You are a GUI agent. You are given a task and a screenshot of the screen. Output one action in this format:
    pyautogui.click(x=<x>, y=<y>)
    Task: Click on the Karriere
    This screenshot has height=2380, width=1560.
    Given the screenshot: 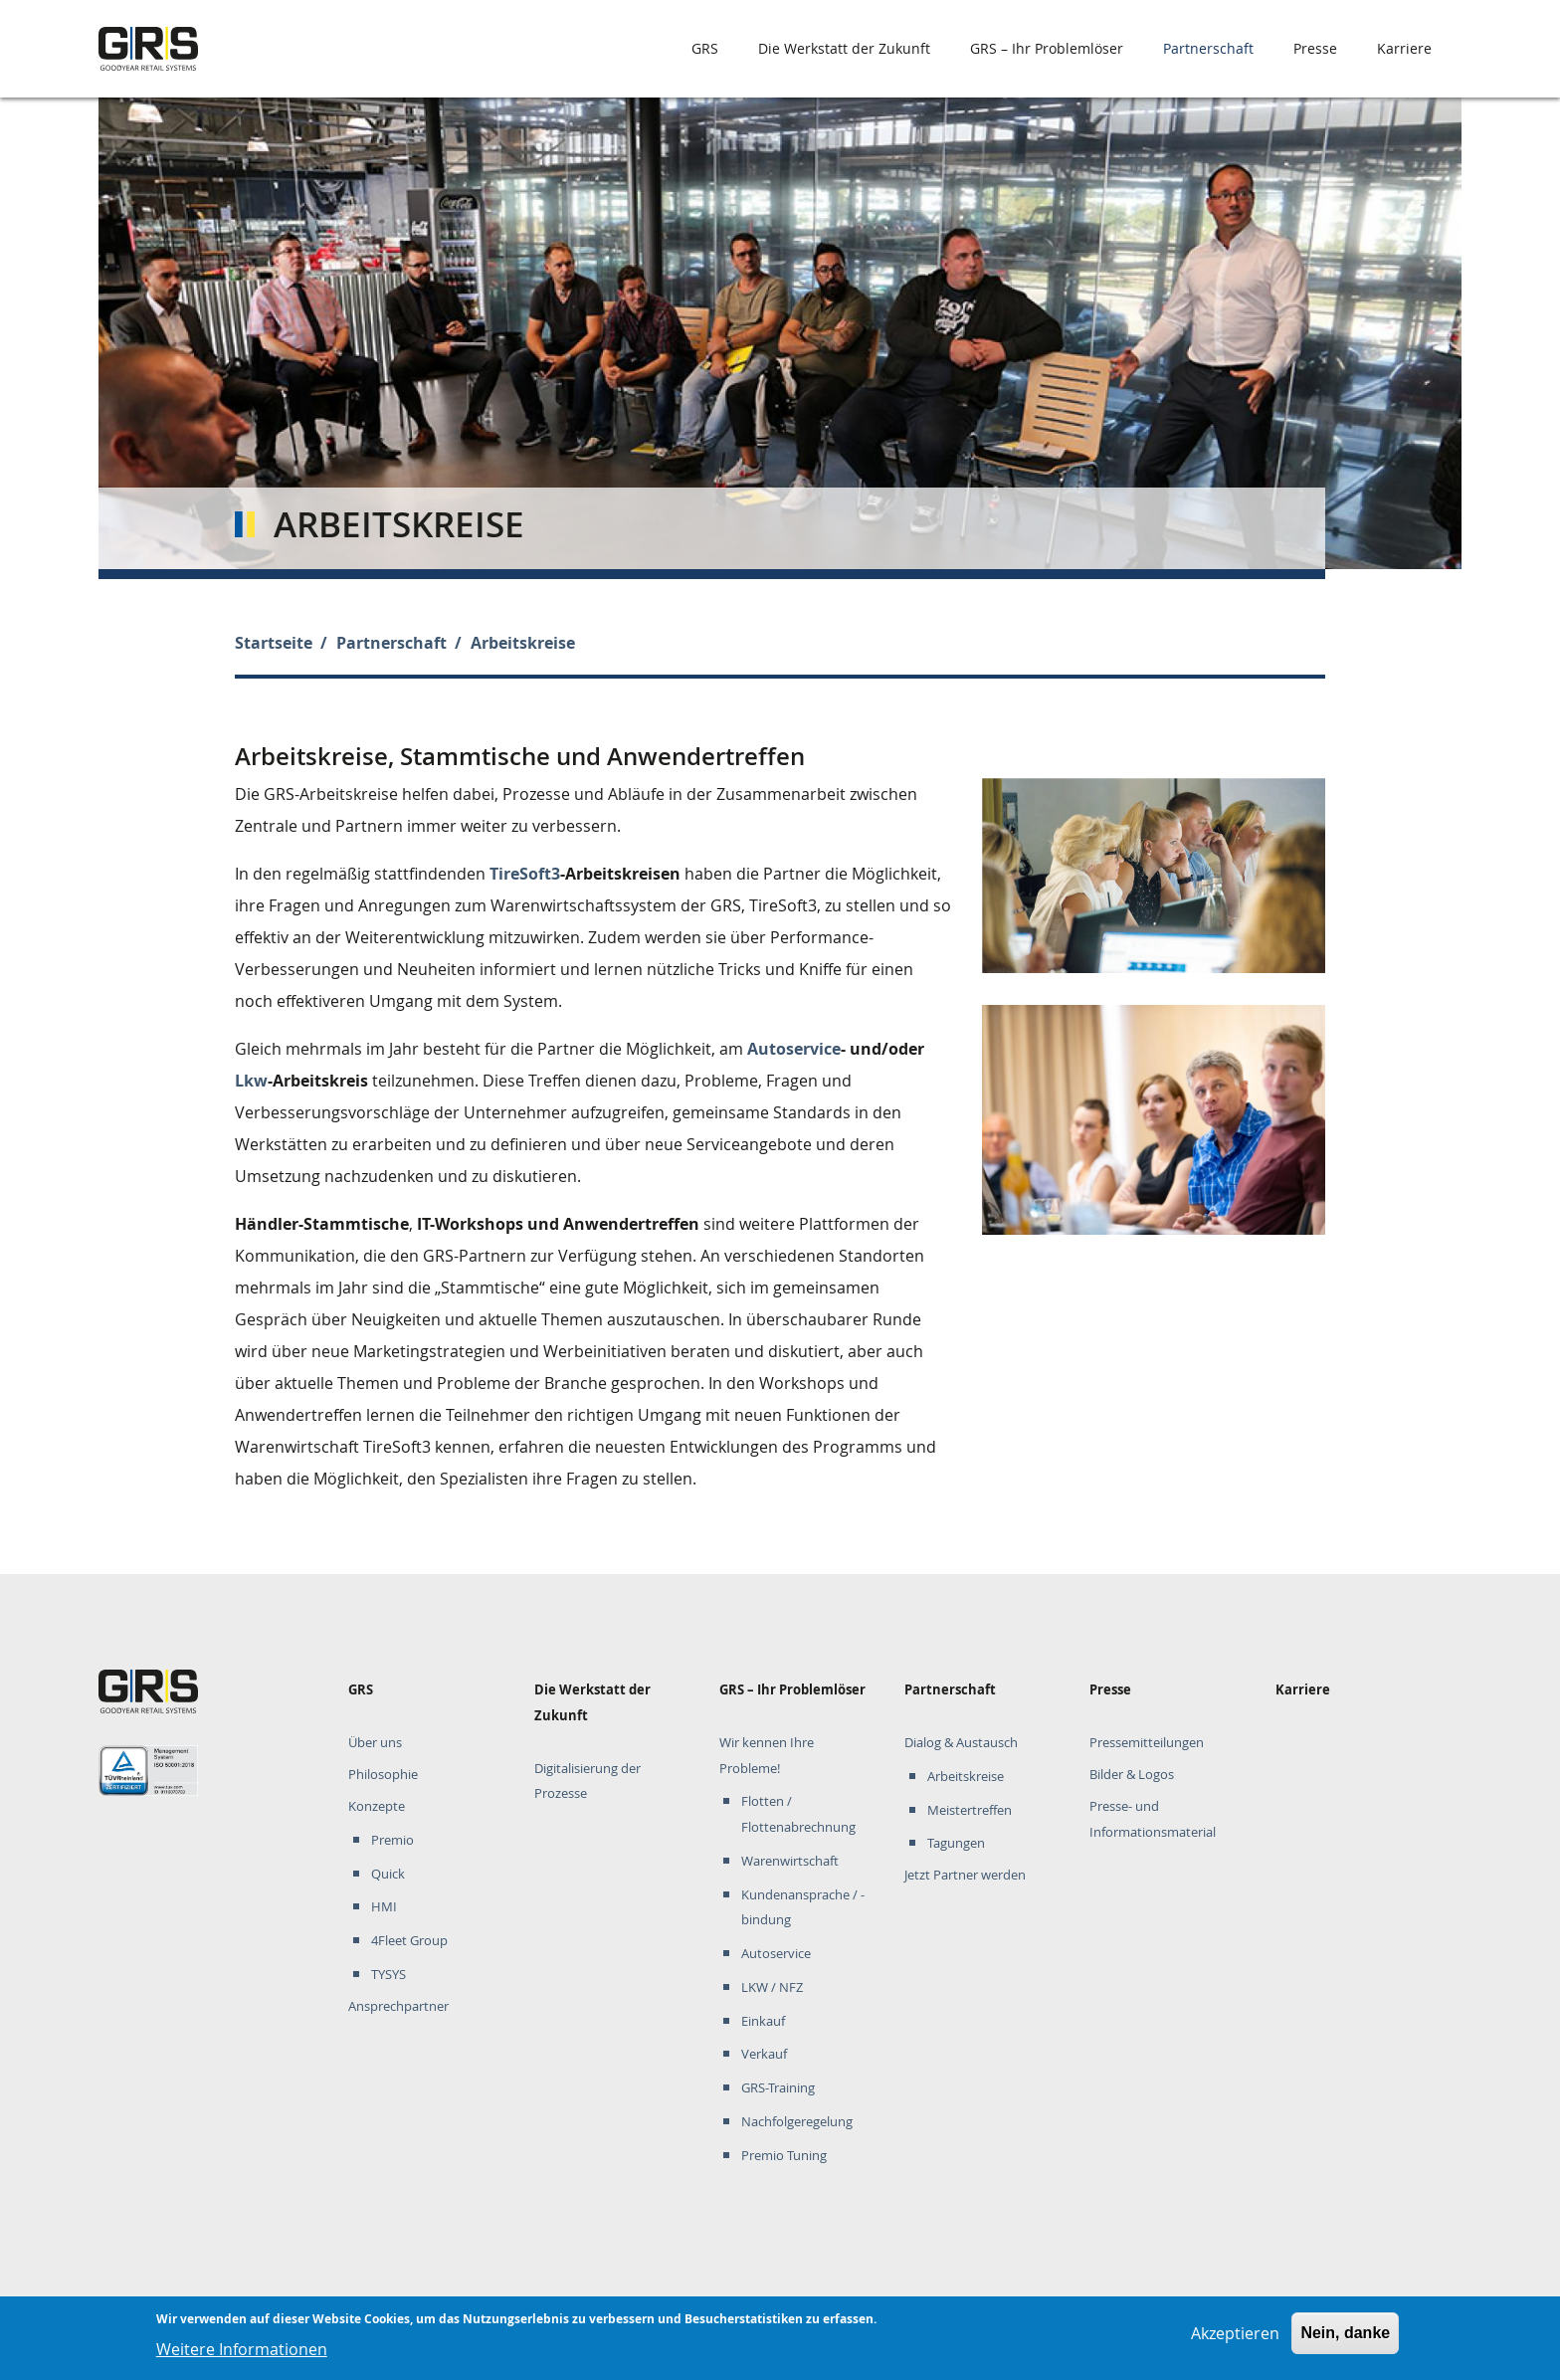 What is the action you would take?
    pyautogui.click(x=1404, y=48)
    